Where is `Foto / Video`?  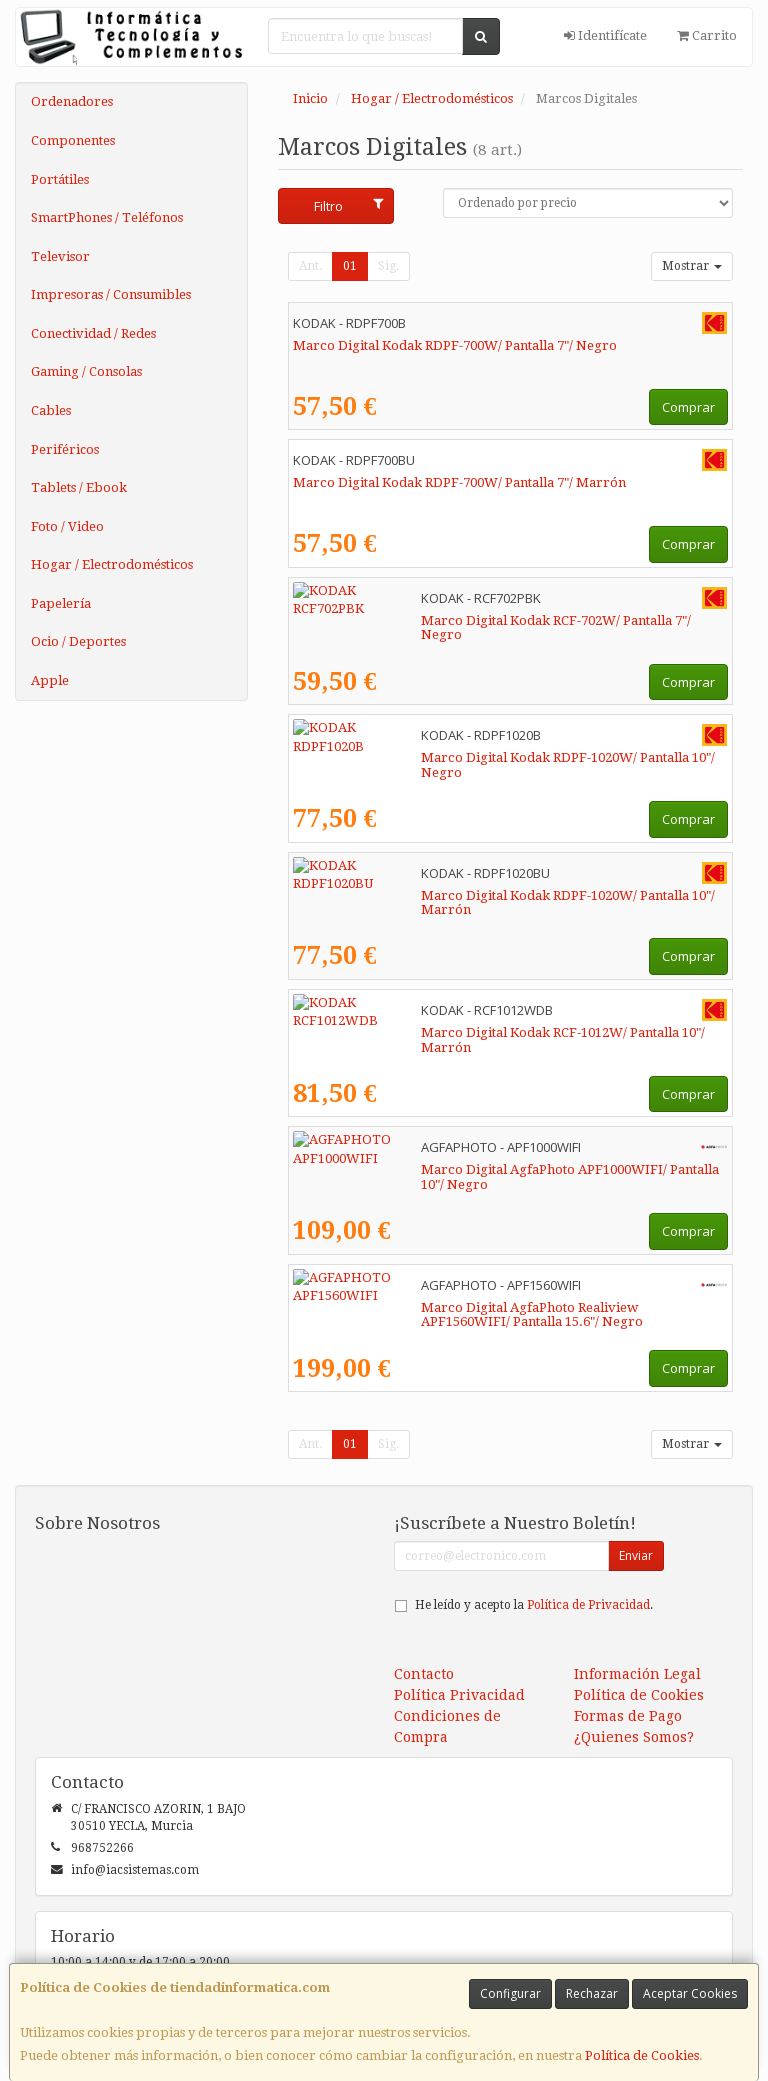
Foto / Video is located at coordinates (67, 526).